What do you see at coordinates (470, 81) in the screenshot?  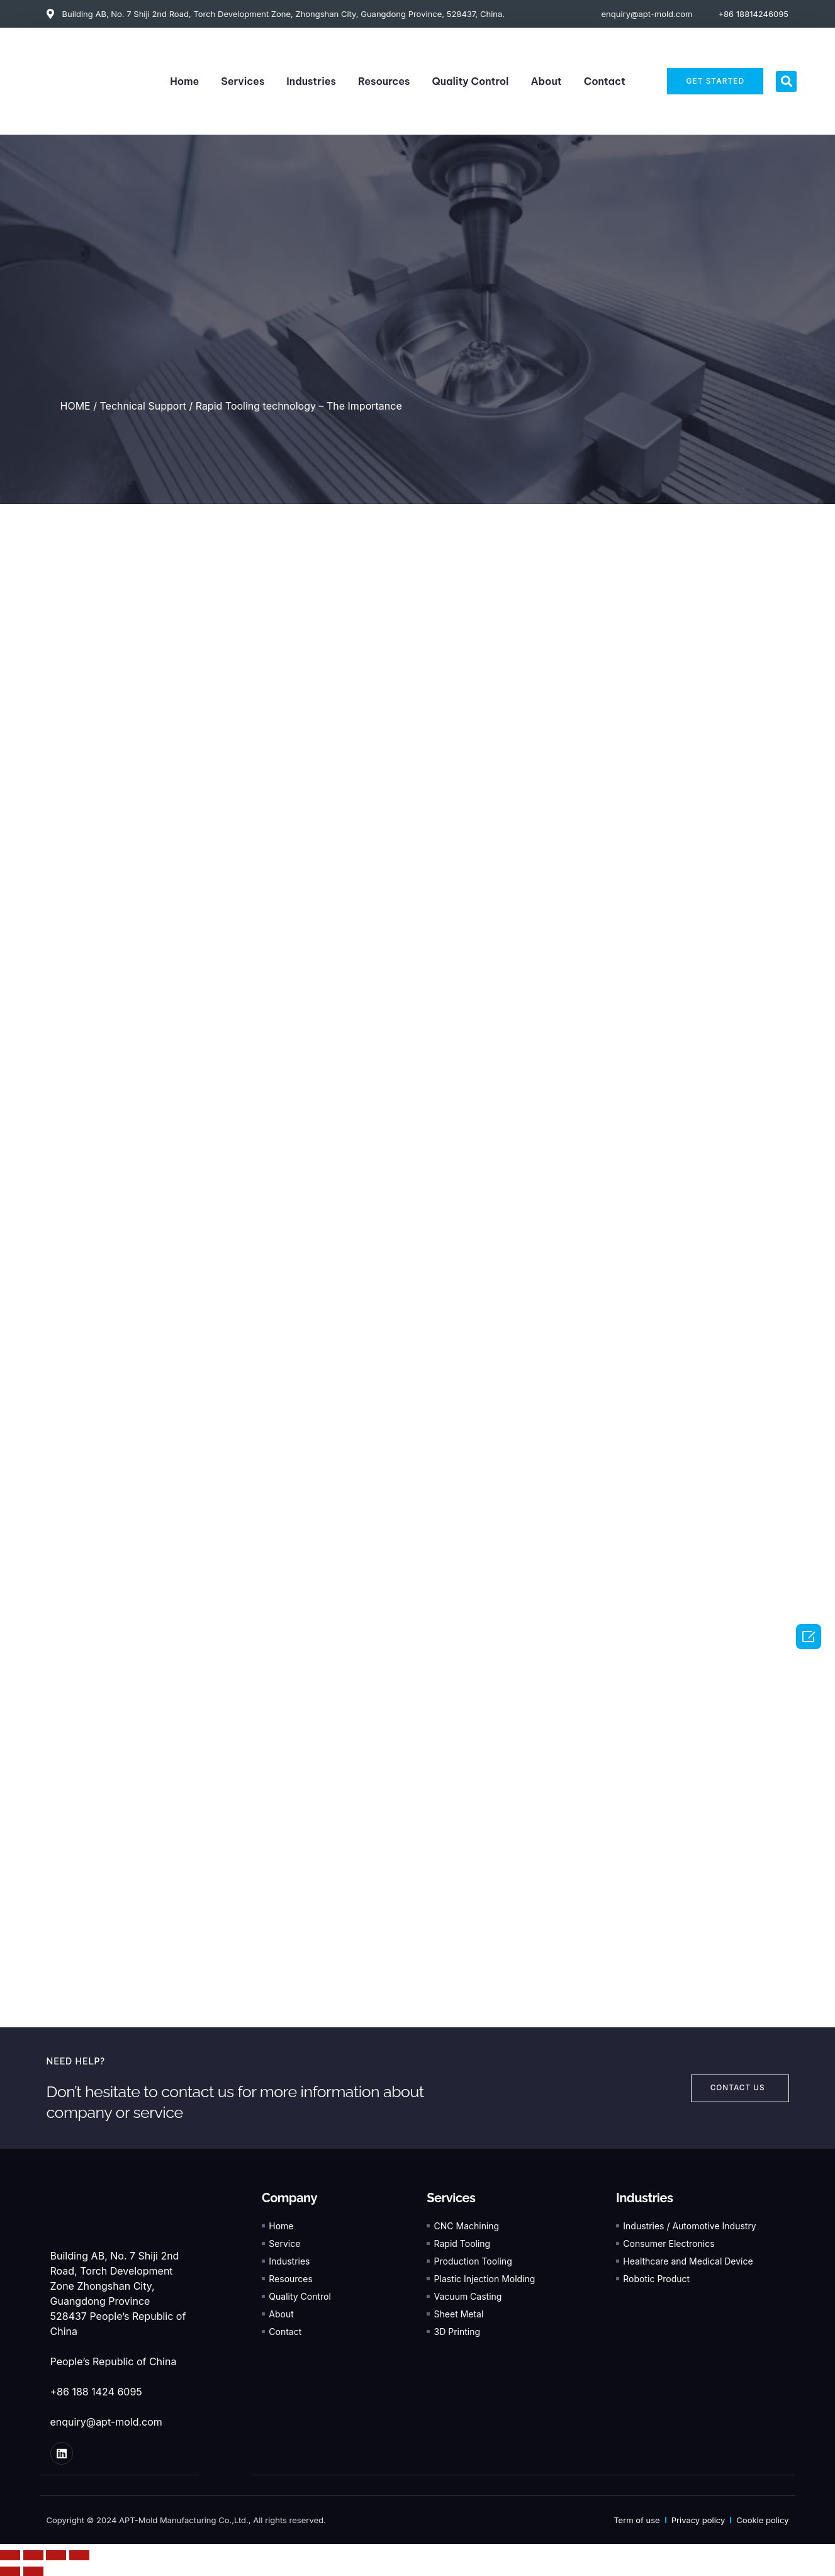 I see `Quality Control` at bounding box center [470, 81].